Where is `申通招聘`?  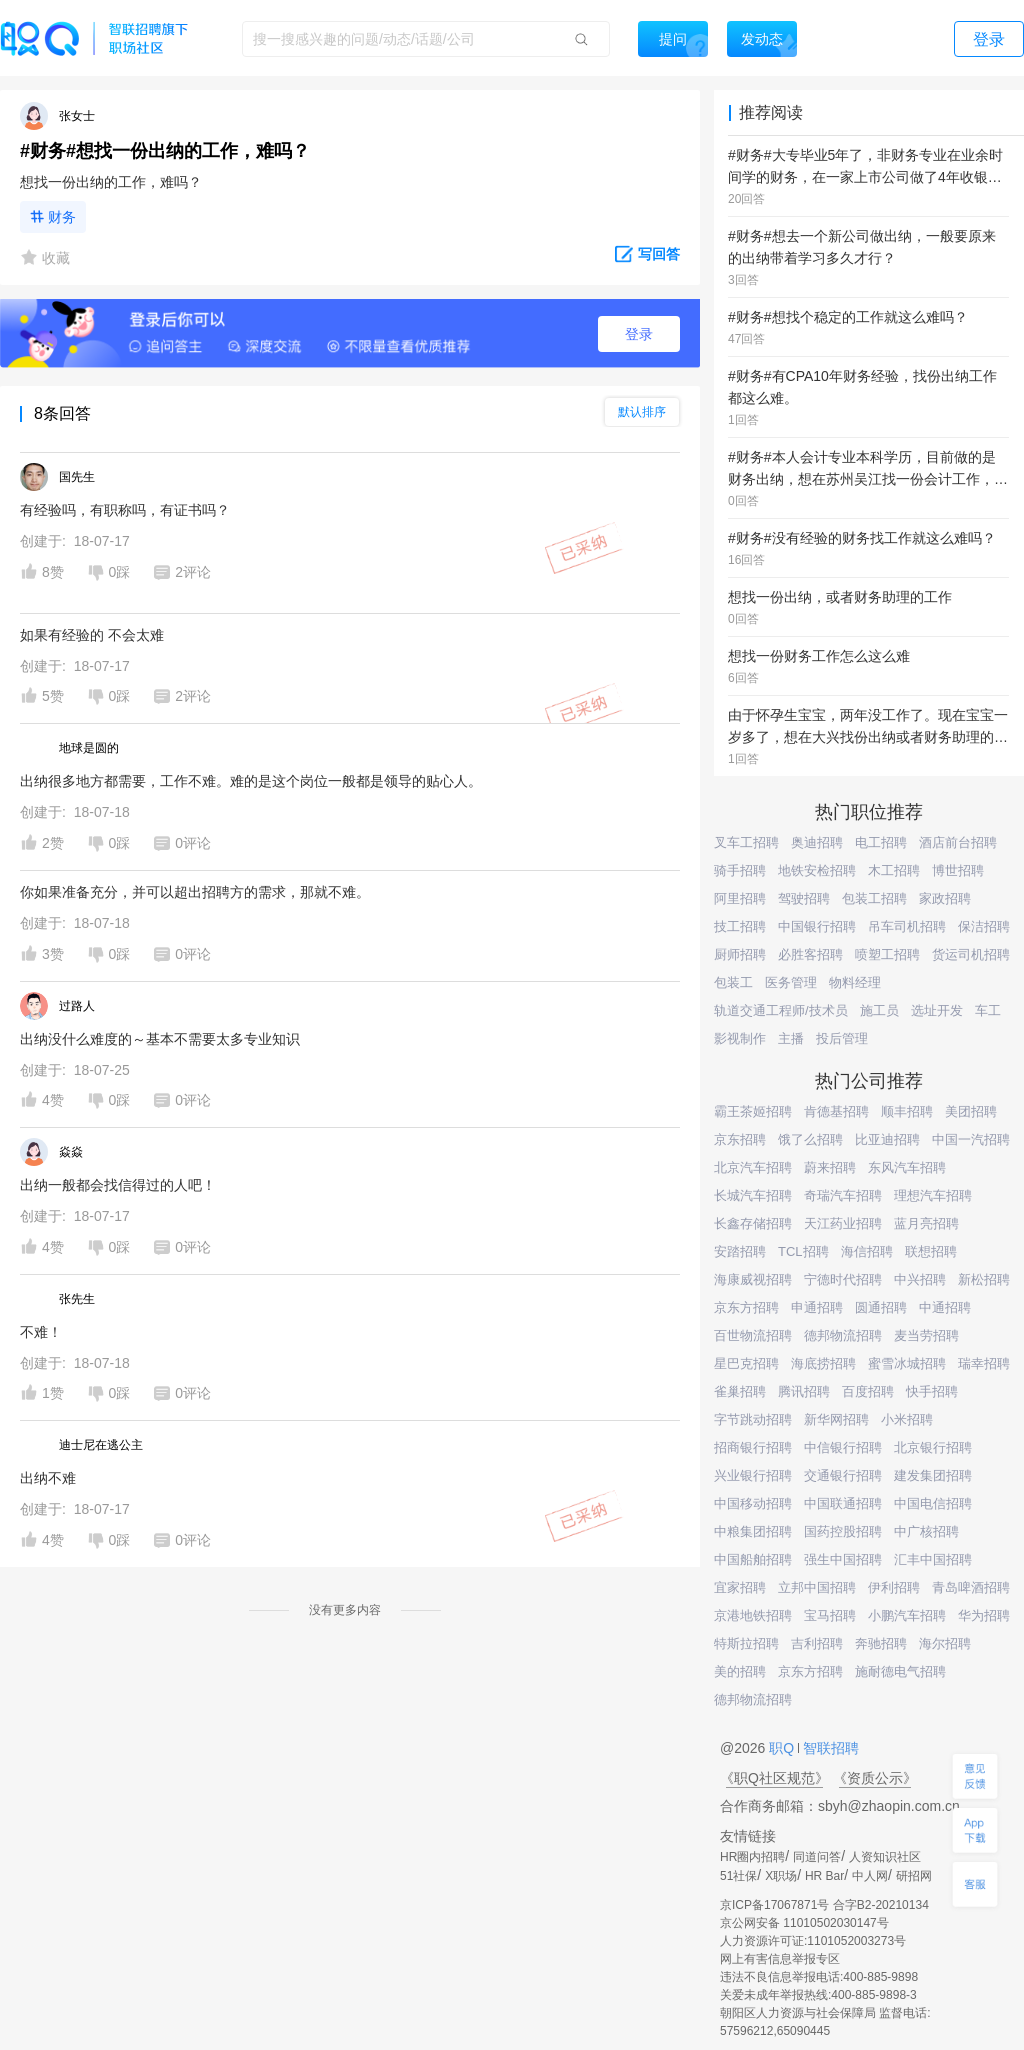
申通招聘 is located at coordinates (817, 1307).